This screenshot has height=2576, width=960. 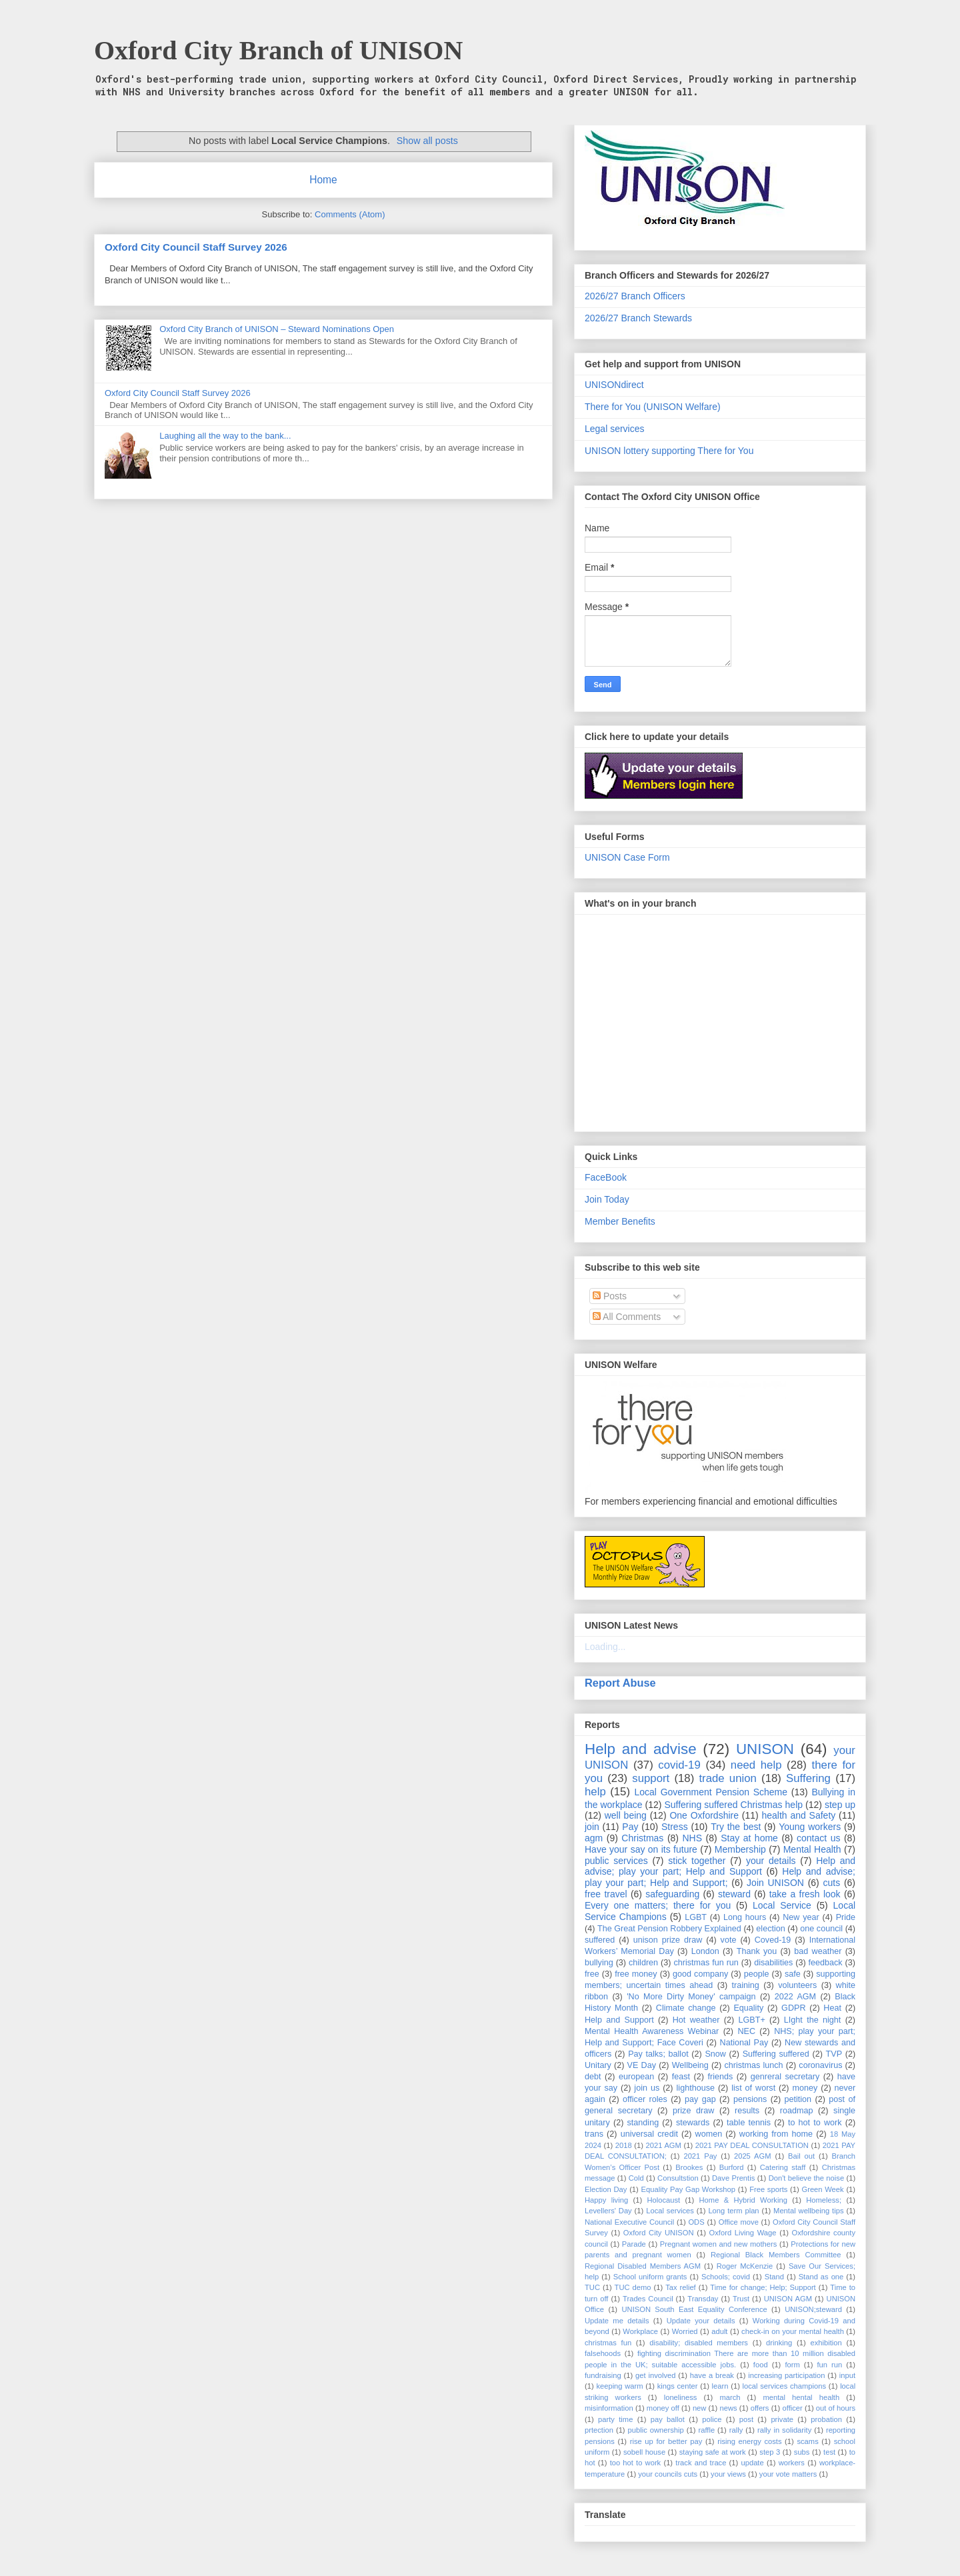 What do you see at coordinates (813, 2309) in the screenshot?
I see `UNISON;steward` at bounding box center [813, 2309].